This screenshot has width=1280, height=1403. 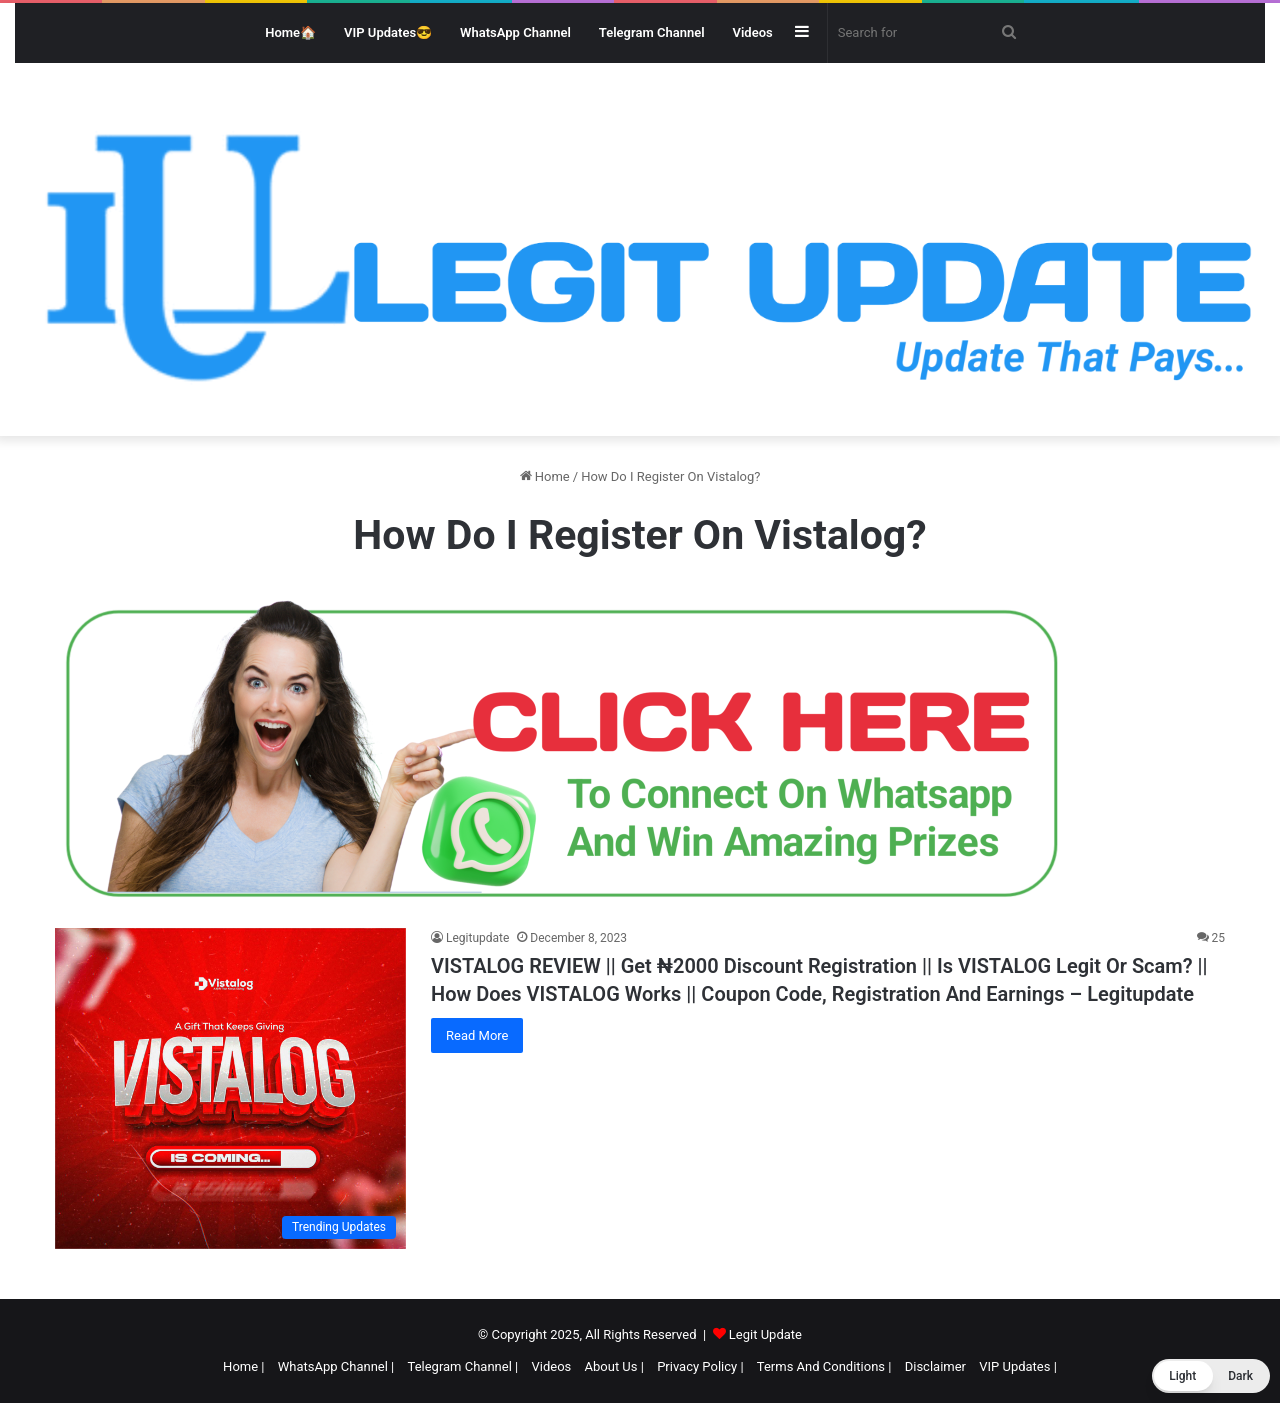 What do you see at coordinates (243, 1366) in the screenshot?
I see `Home |` at bounding box center [243, 1366].